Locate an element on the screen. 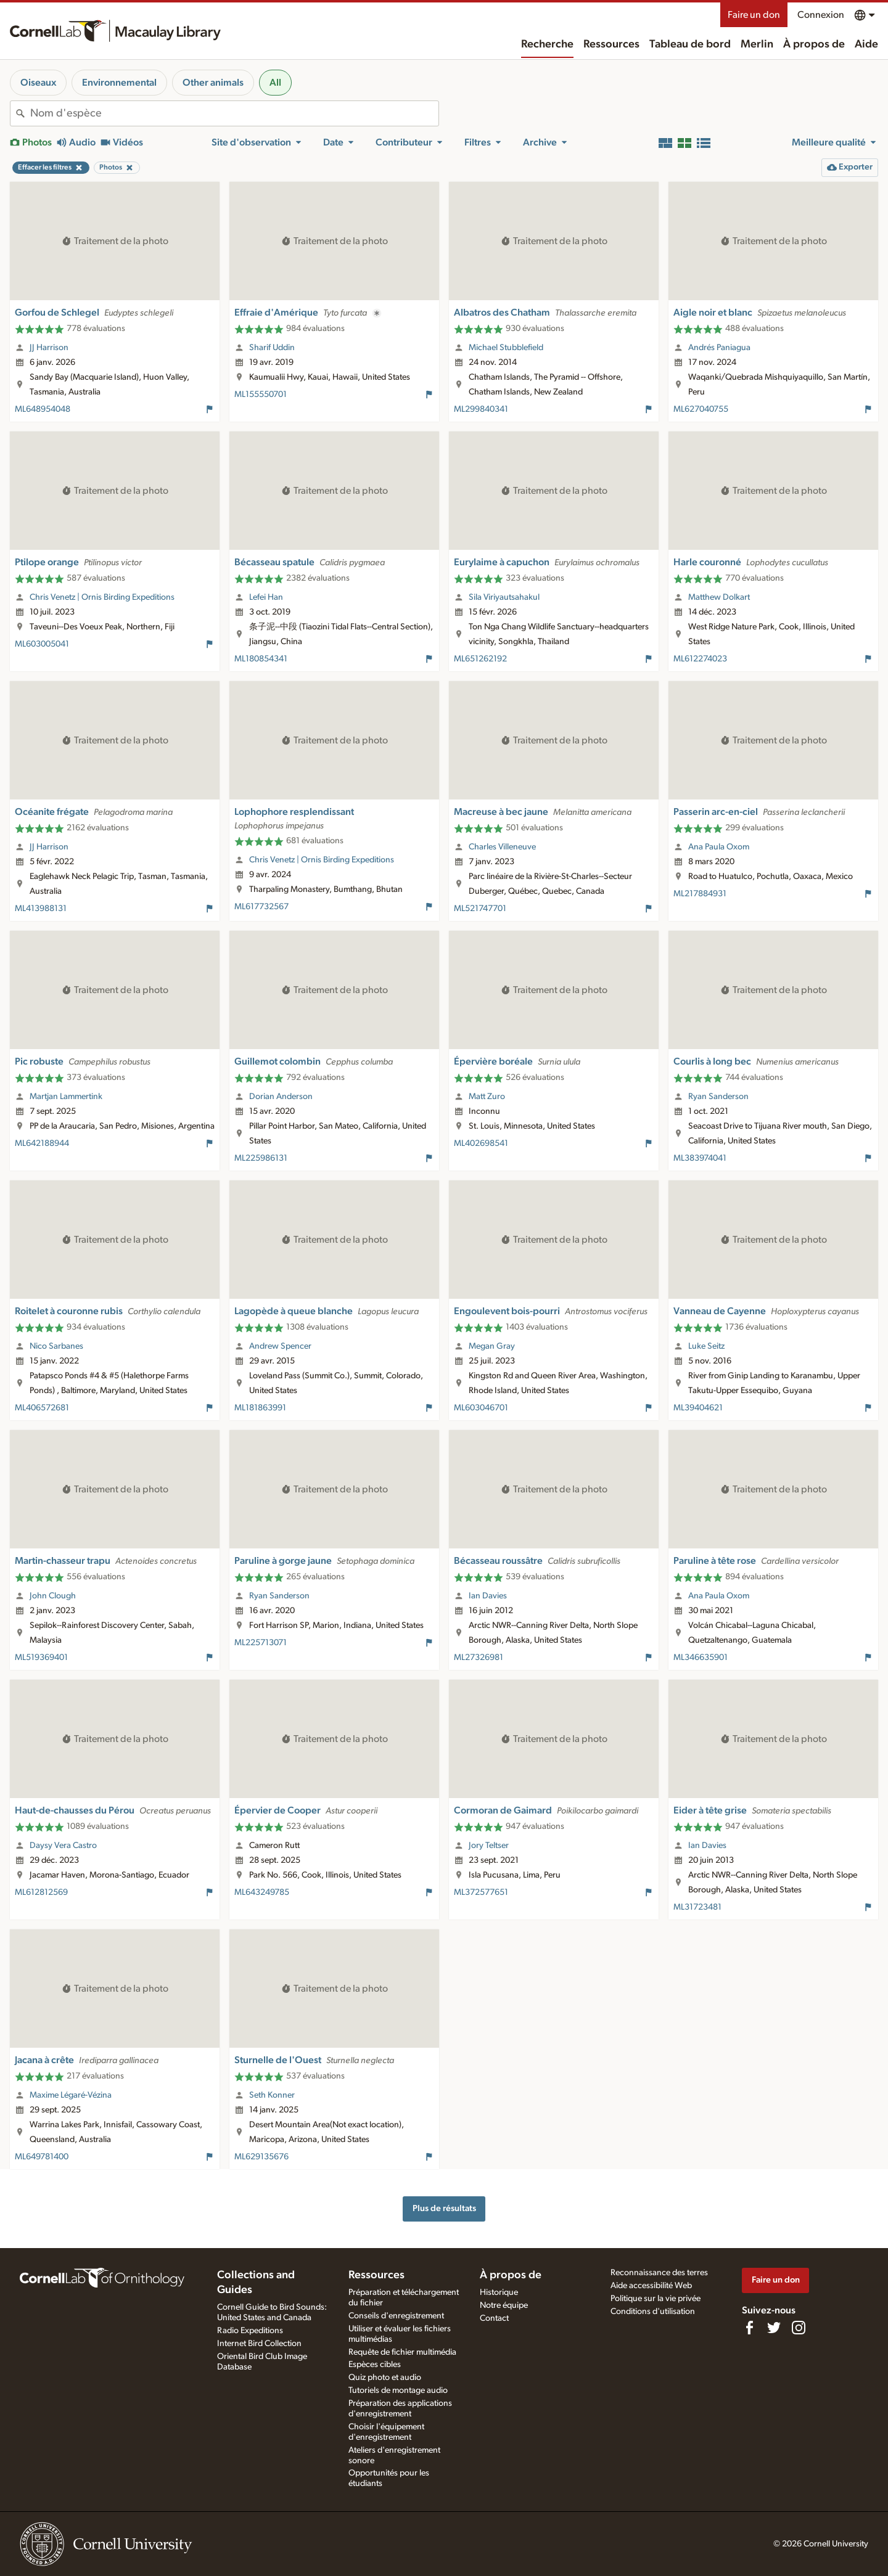 The image size is (888, 2576). Sharif Uddin is located at coordinates (272, 347).